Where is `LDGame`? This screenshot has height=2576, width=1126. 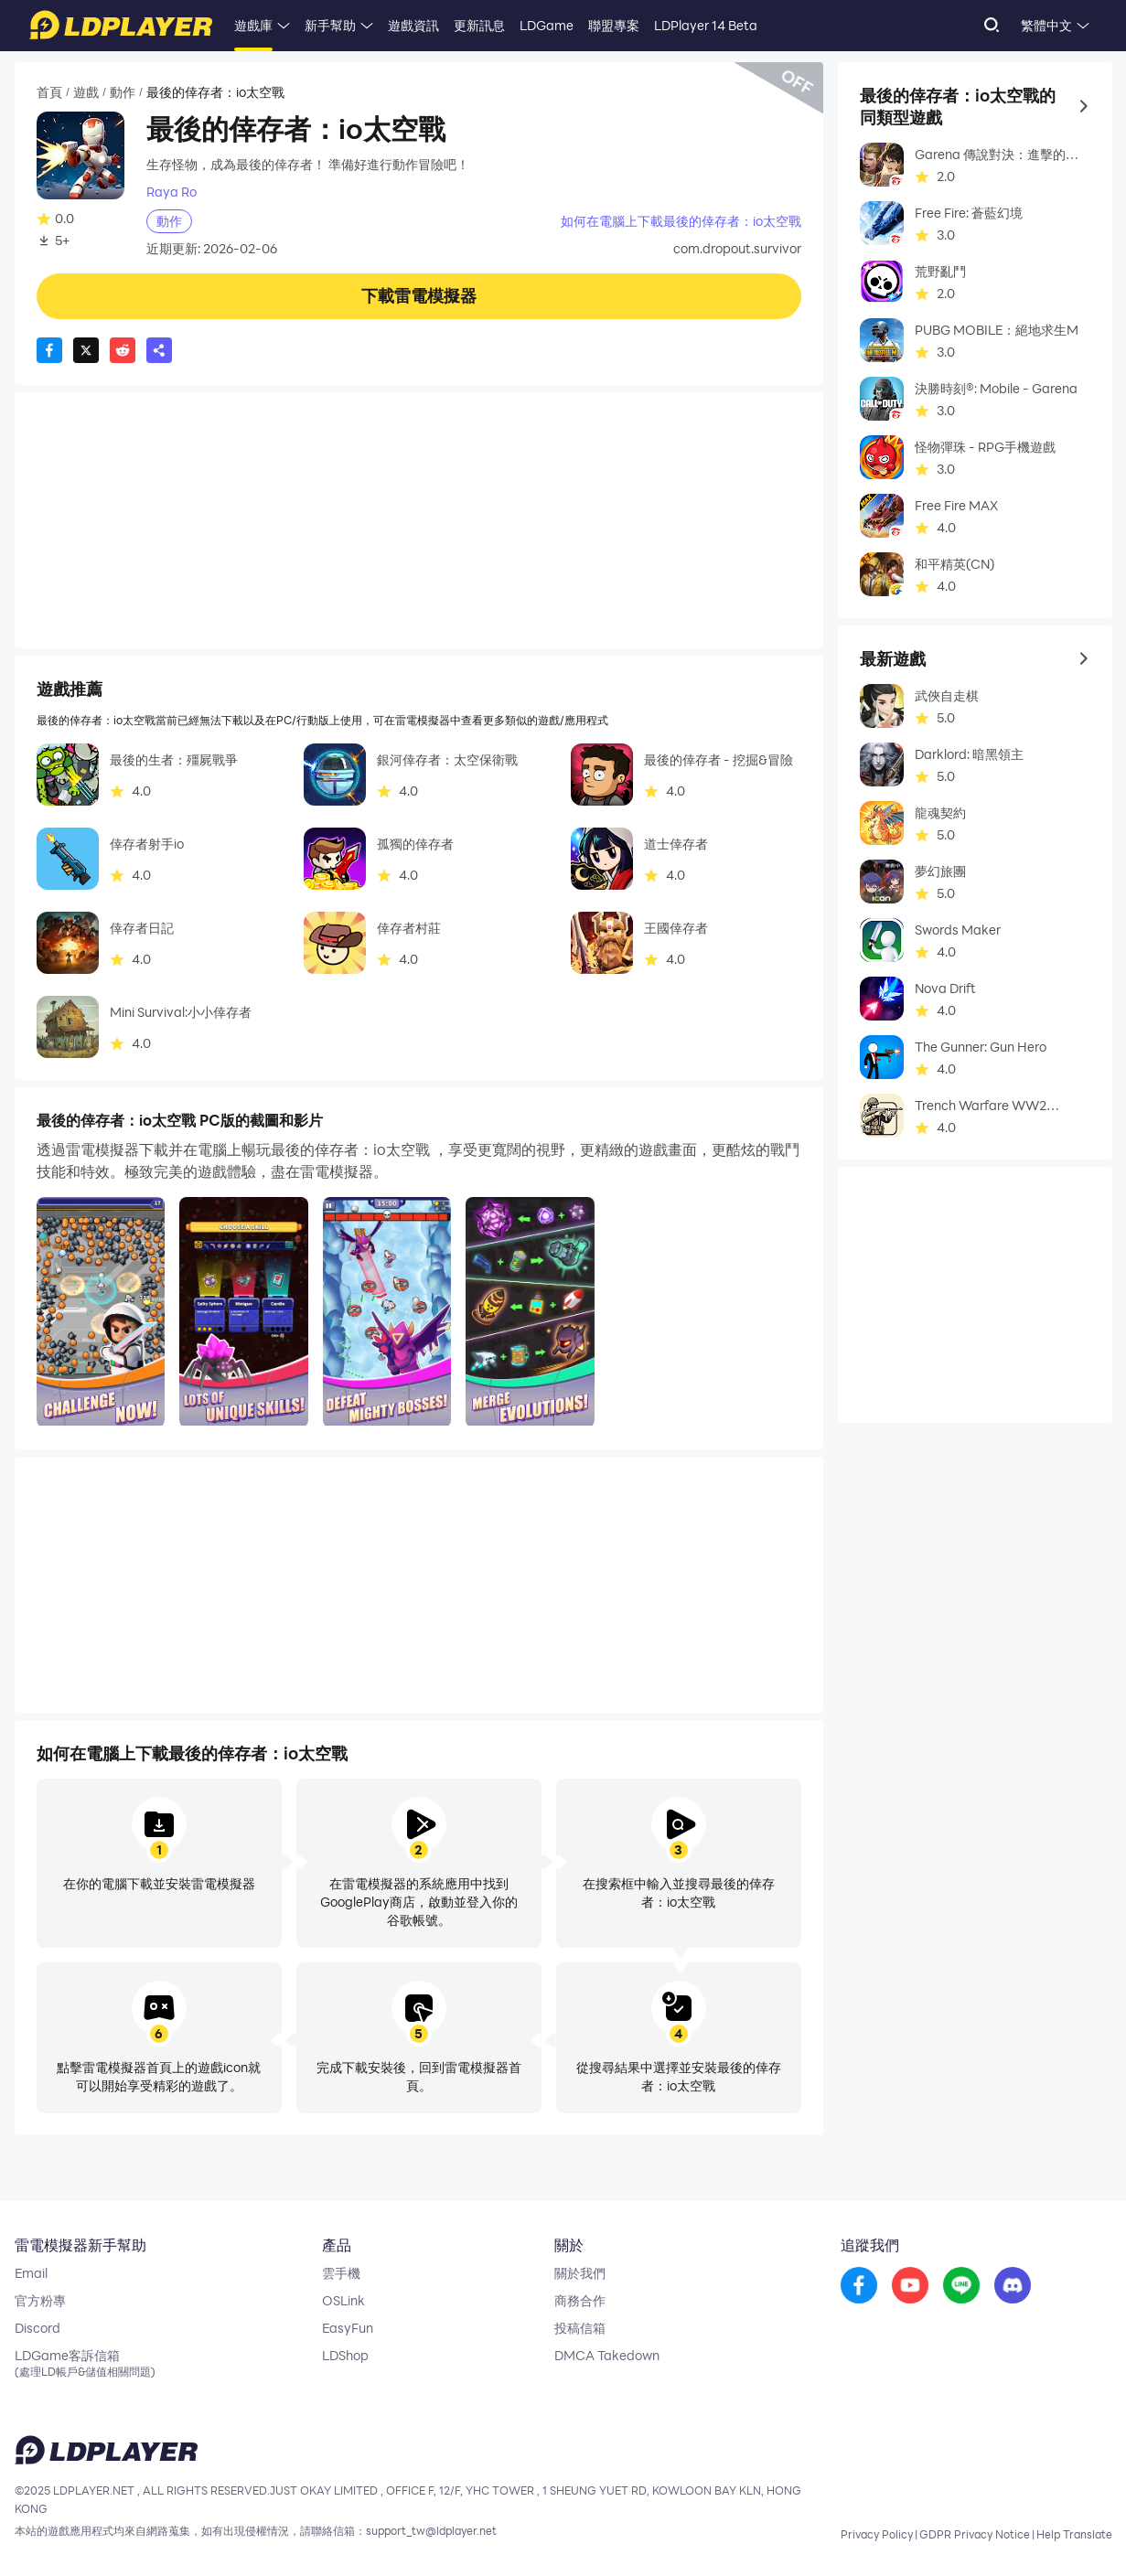 LDGame is located at coordinates (547, 25).